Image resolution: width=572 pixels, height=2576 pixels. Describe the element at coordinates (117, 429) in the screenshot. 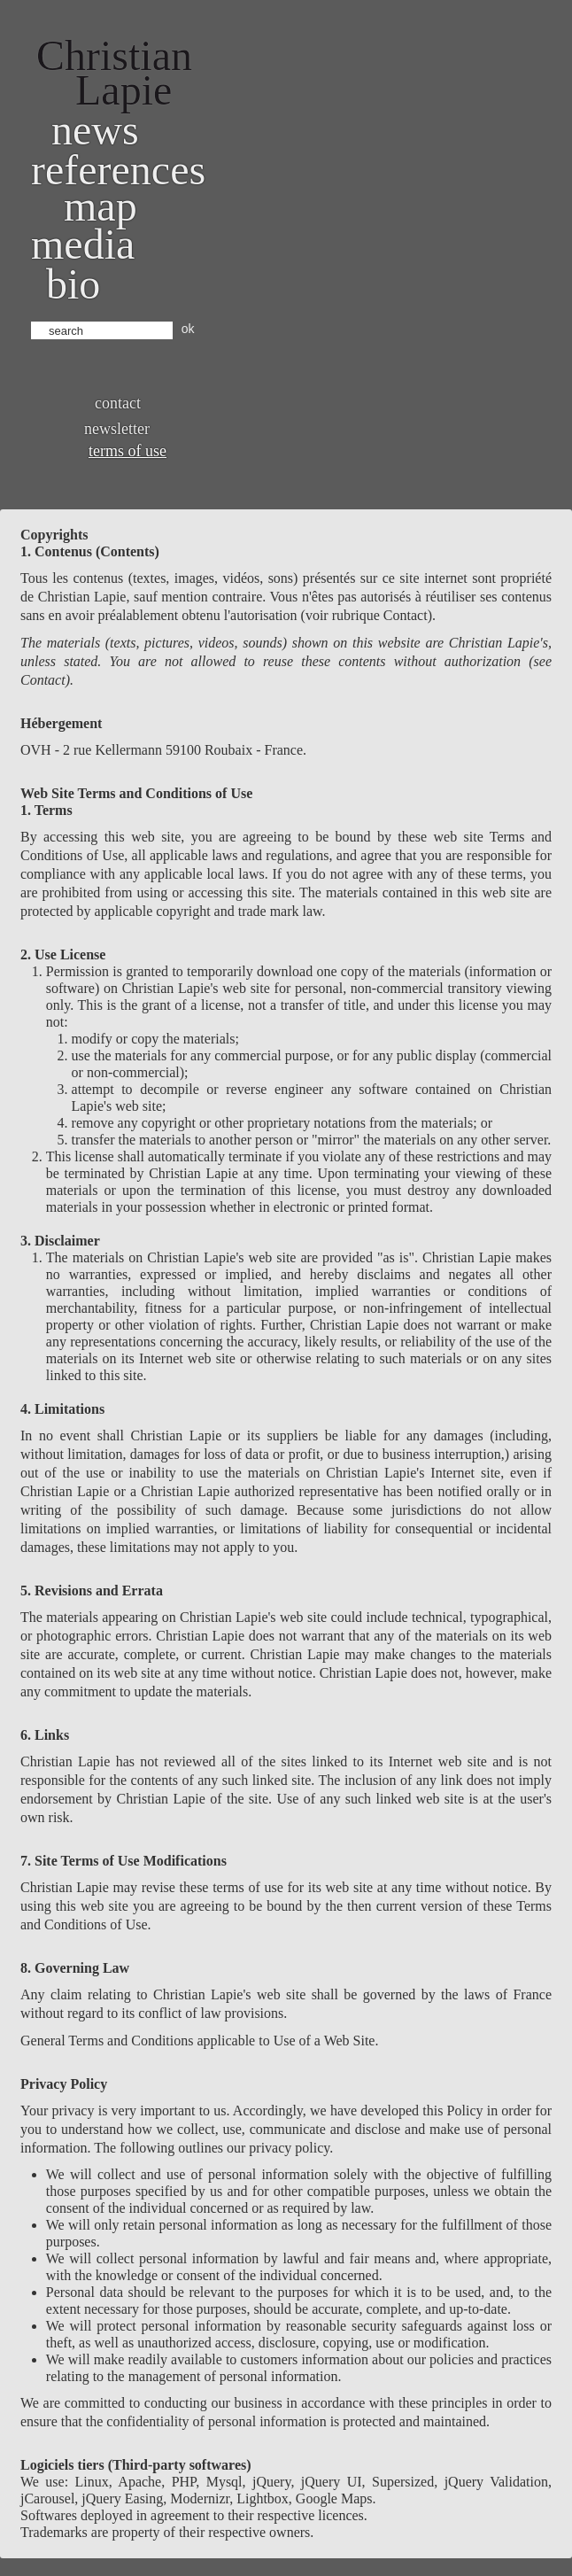

I see `Newsletter` at that location.